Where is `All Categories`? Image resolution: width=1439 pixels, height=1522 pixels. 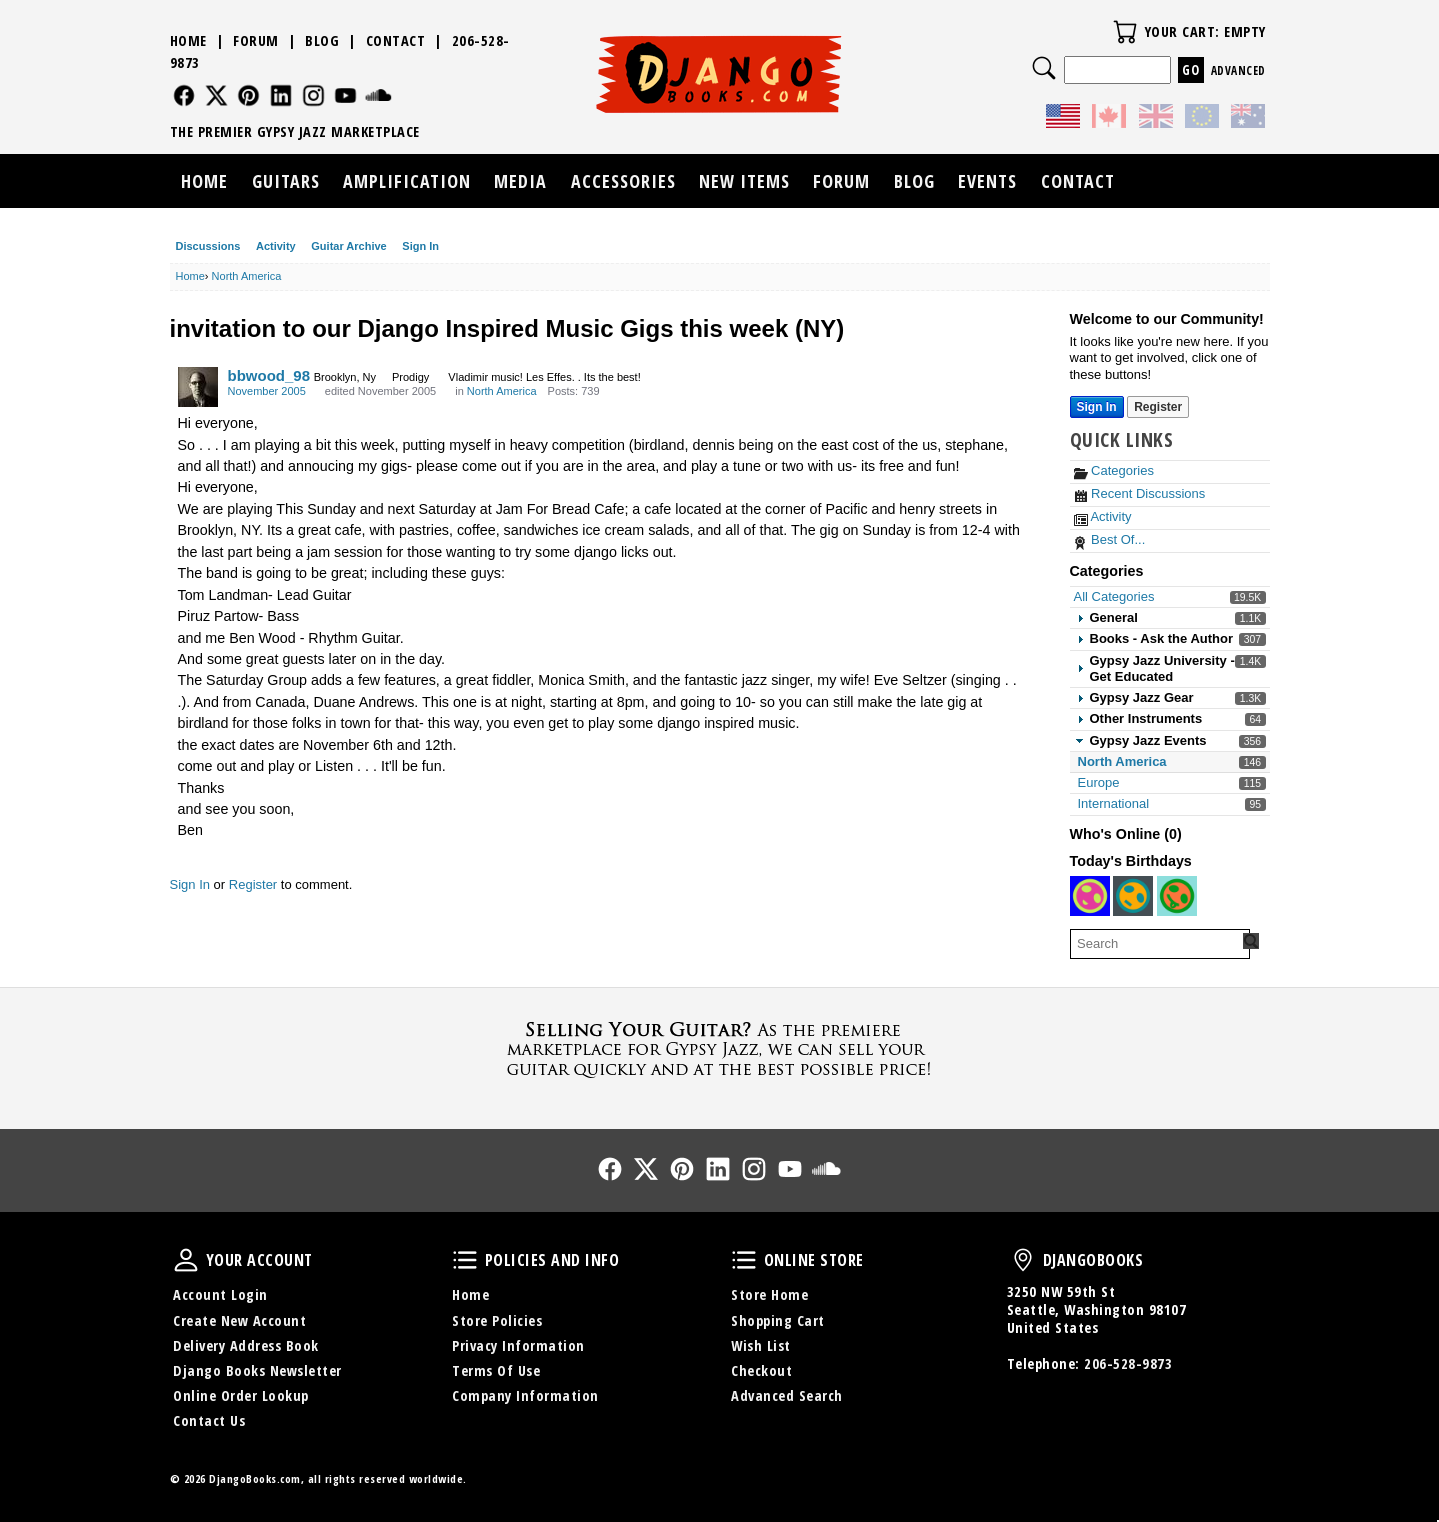 All Categories is located at coordinates (1114, 596).